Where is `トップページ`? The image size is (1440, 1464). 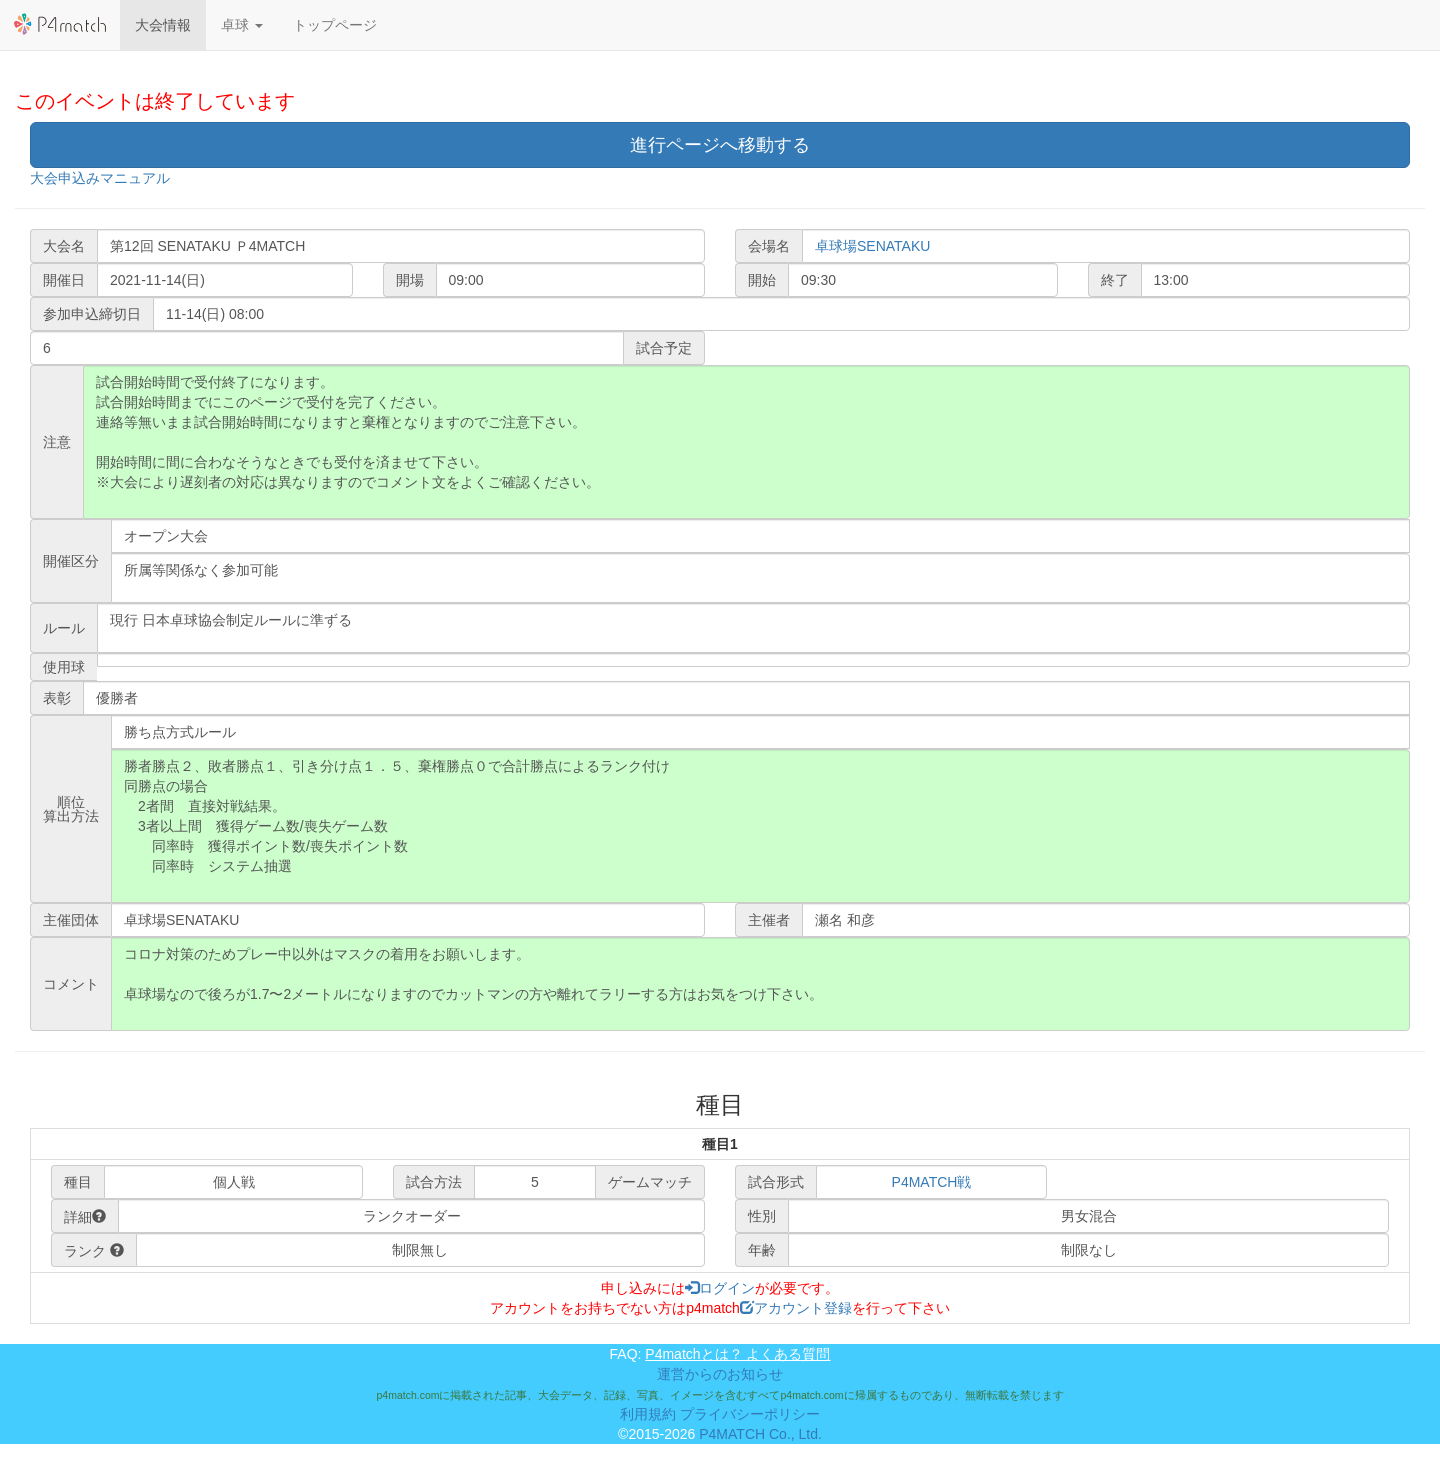 トップページ is located at coordinates (335, 25).